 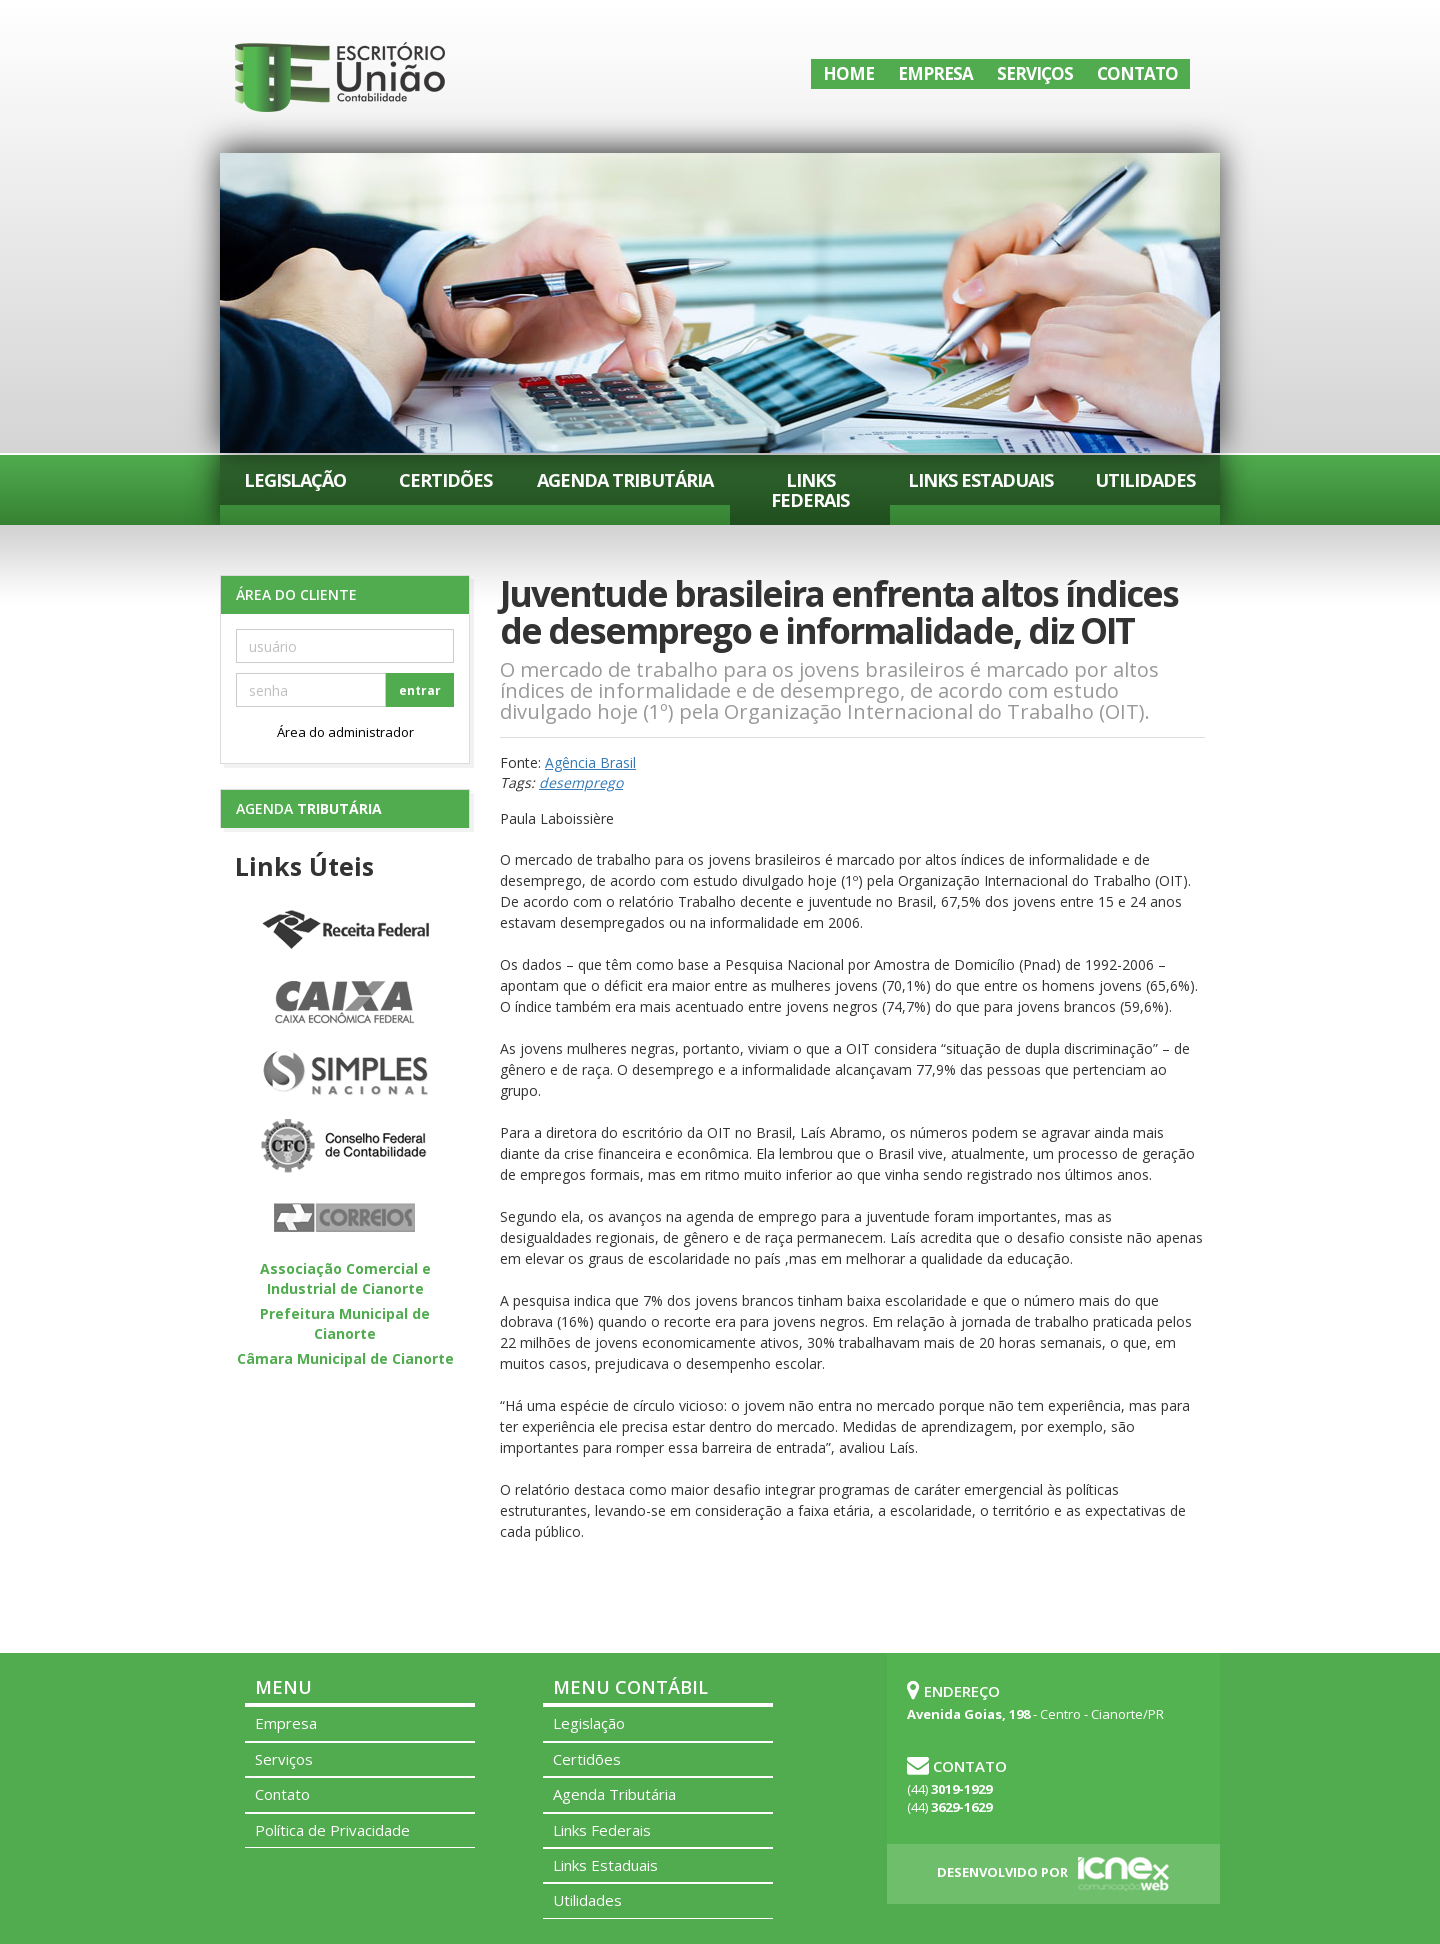 What do you see at coordinates (345, 1358) in the screenshot?
I see `Câmara Municipal de Cianorte` at bounding box center [345, 1358].